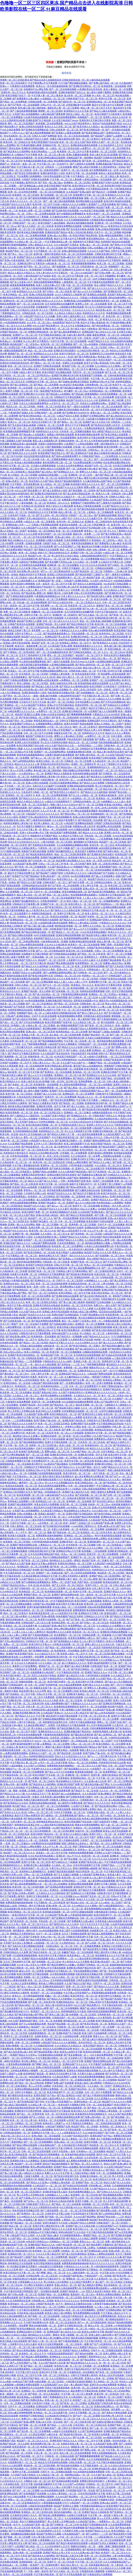 The height and width of the screenshot is (2576, 133). I want to click on 亚洲精品一区二区三区四区在线, so click(71, 450).